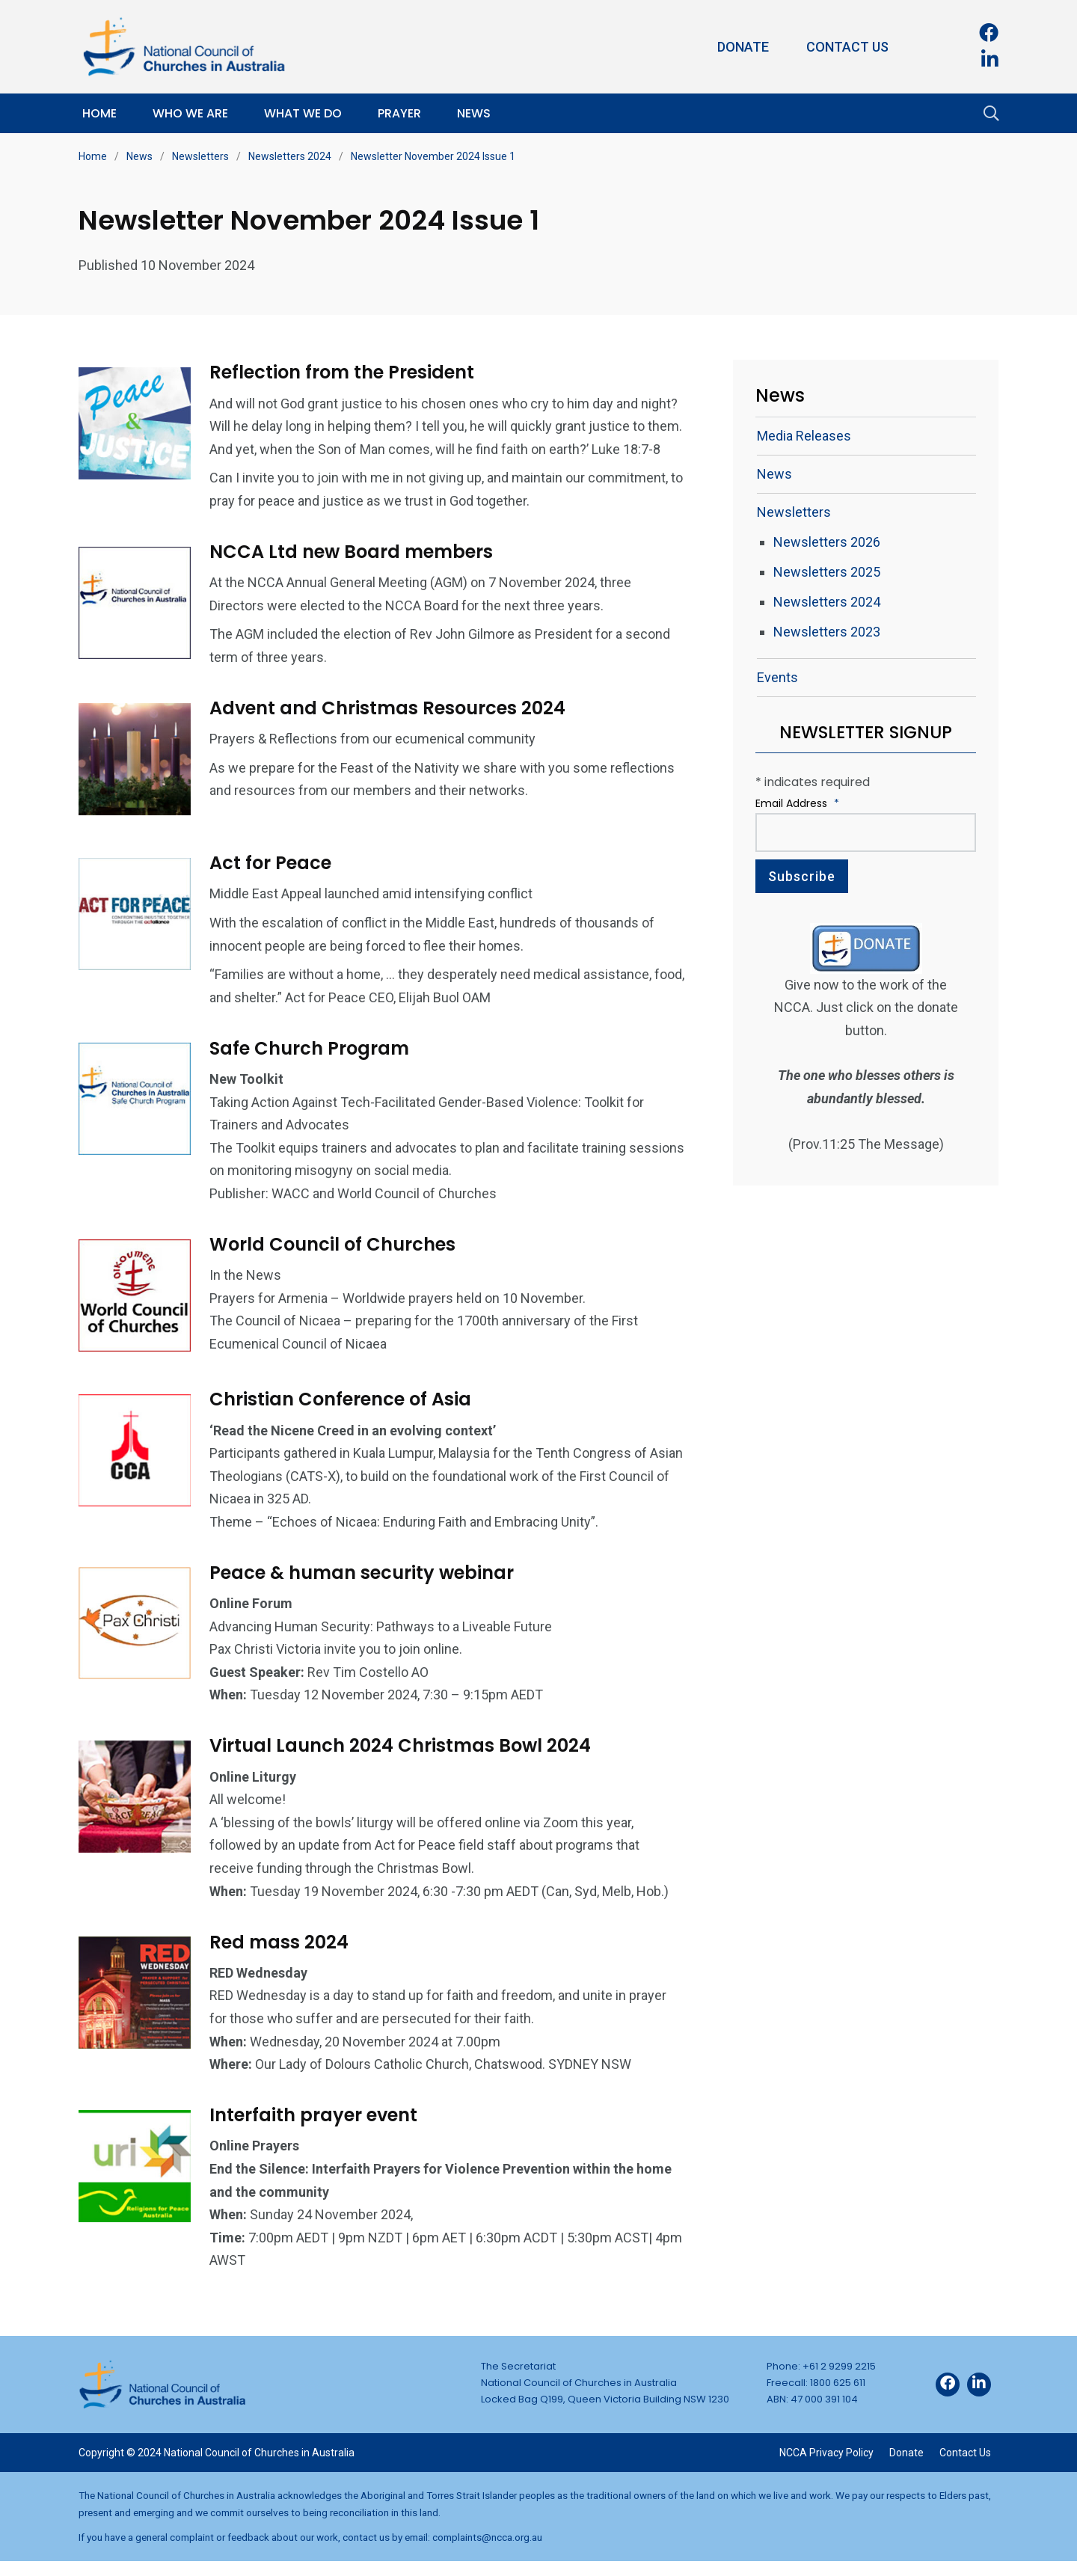 This screenshot has width=1077, height=2576. What do you see at coordinates (274, 881) in the screenshot?
I see `Act for Peace` at bounding box center [274, 881].